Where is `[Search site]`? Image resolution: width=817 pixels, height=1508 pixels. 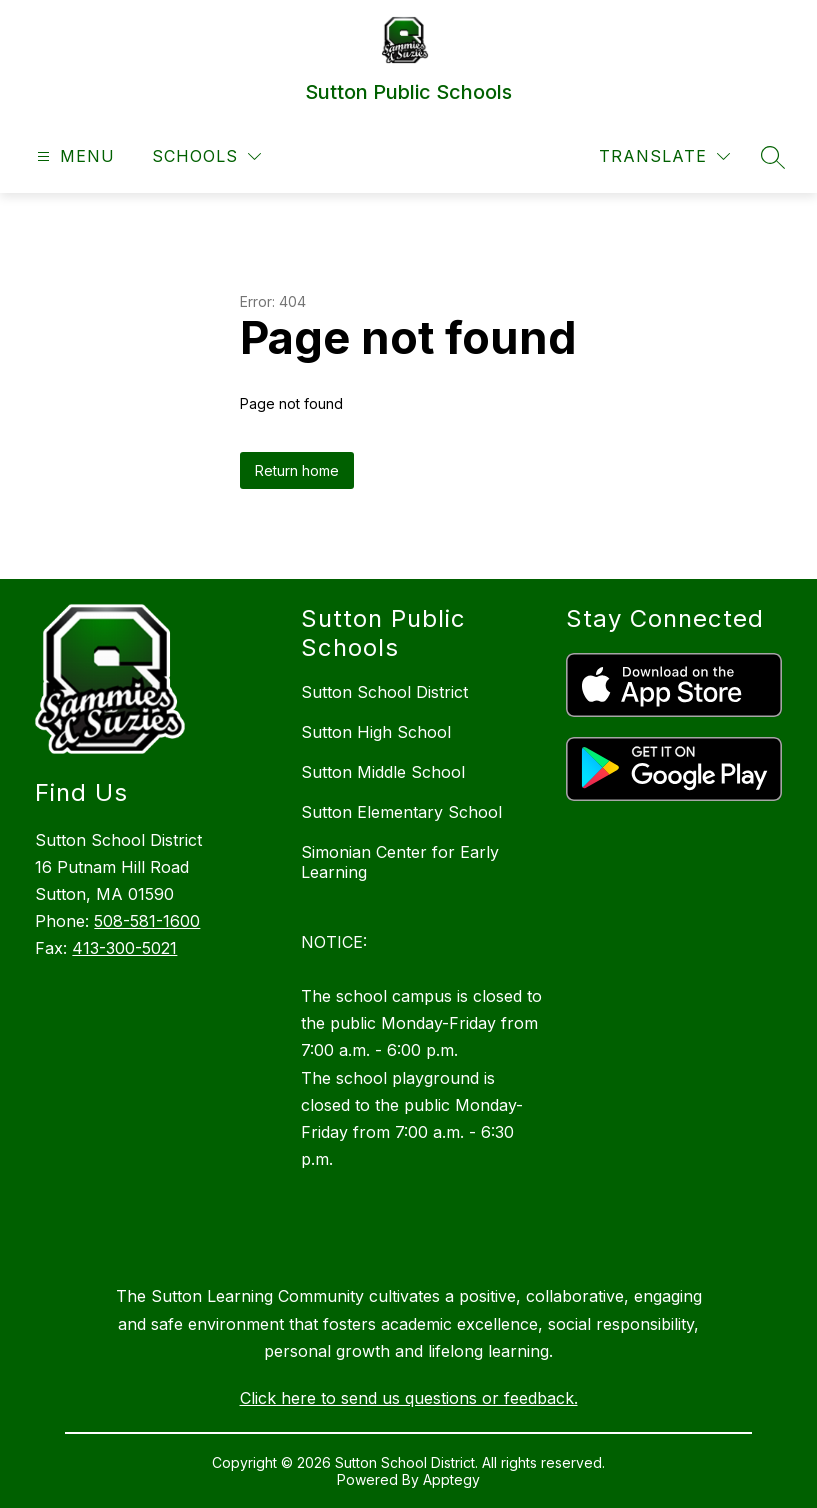 [Search site] is located at coordinates (773, 157).